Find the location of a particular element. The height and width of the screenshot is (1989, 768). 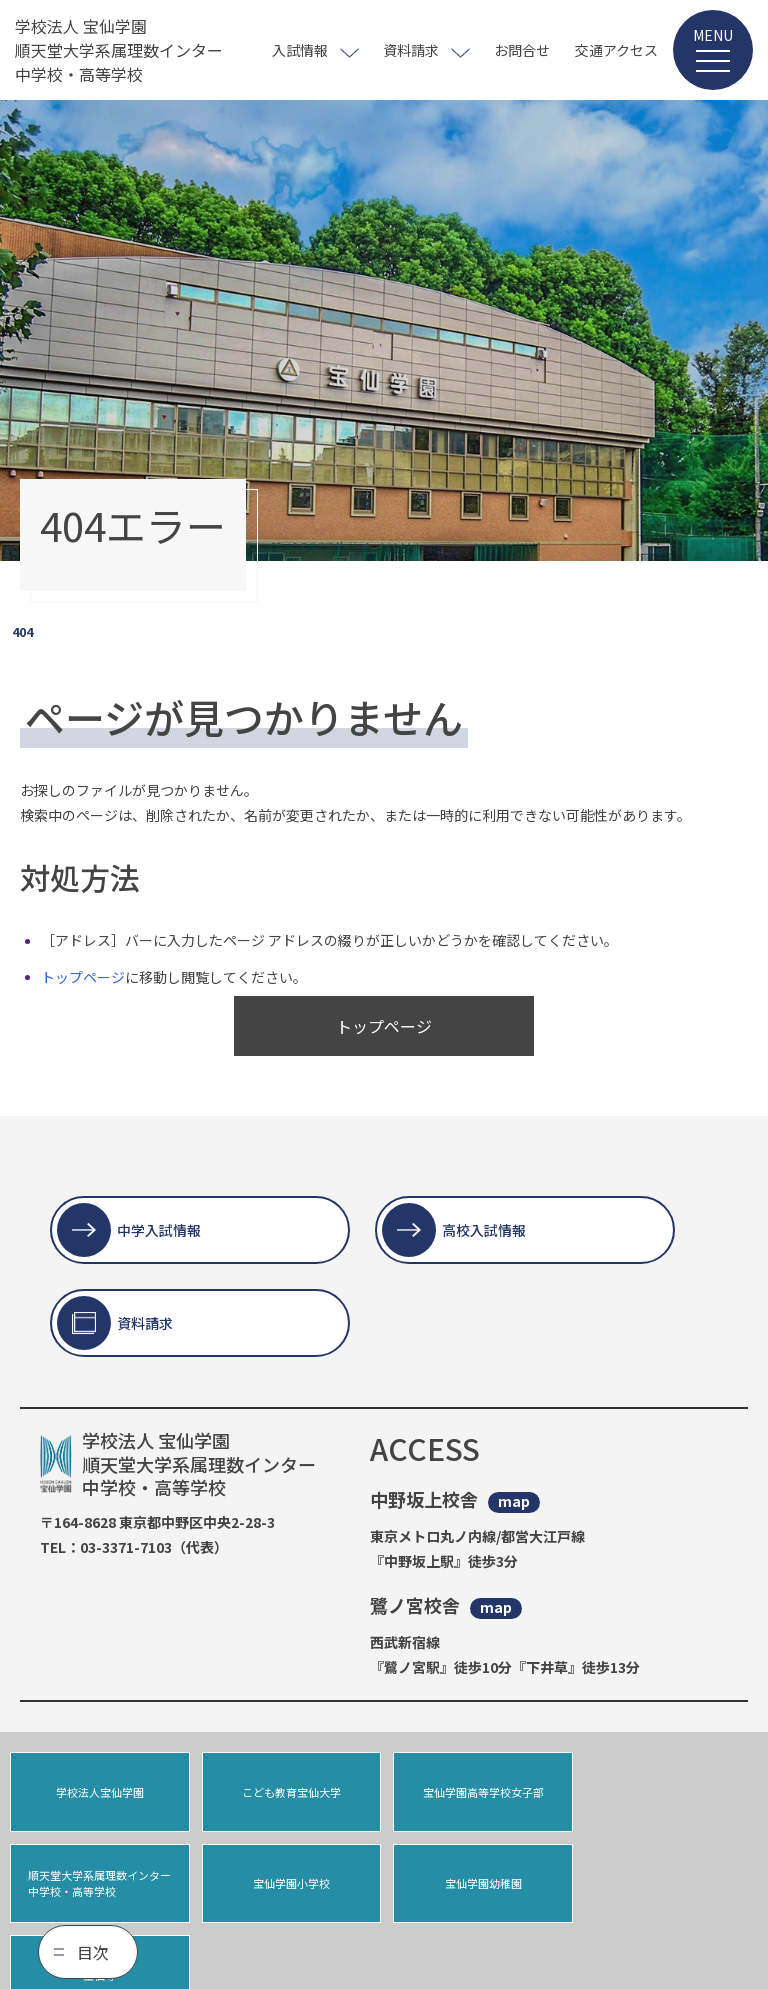

交通アクセス is located at coordinates (616, 50).